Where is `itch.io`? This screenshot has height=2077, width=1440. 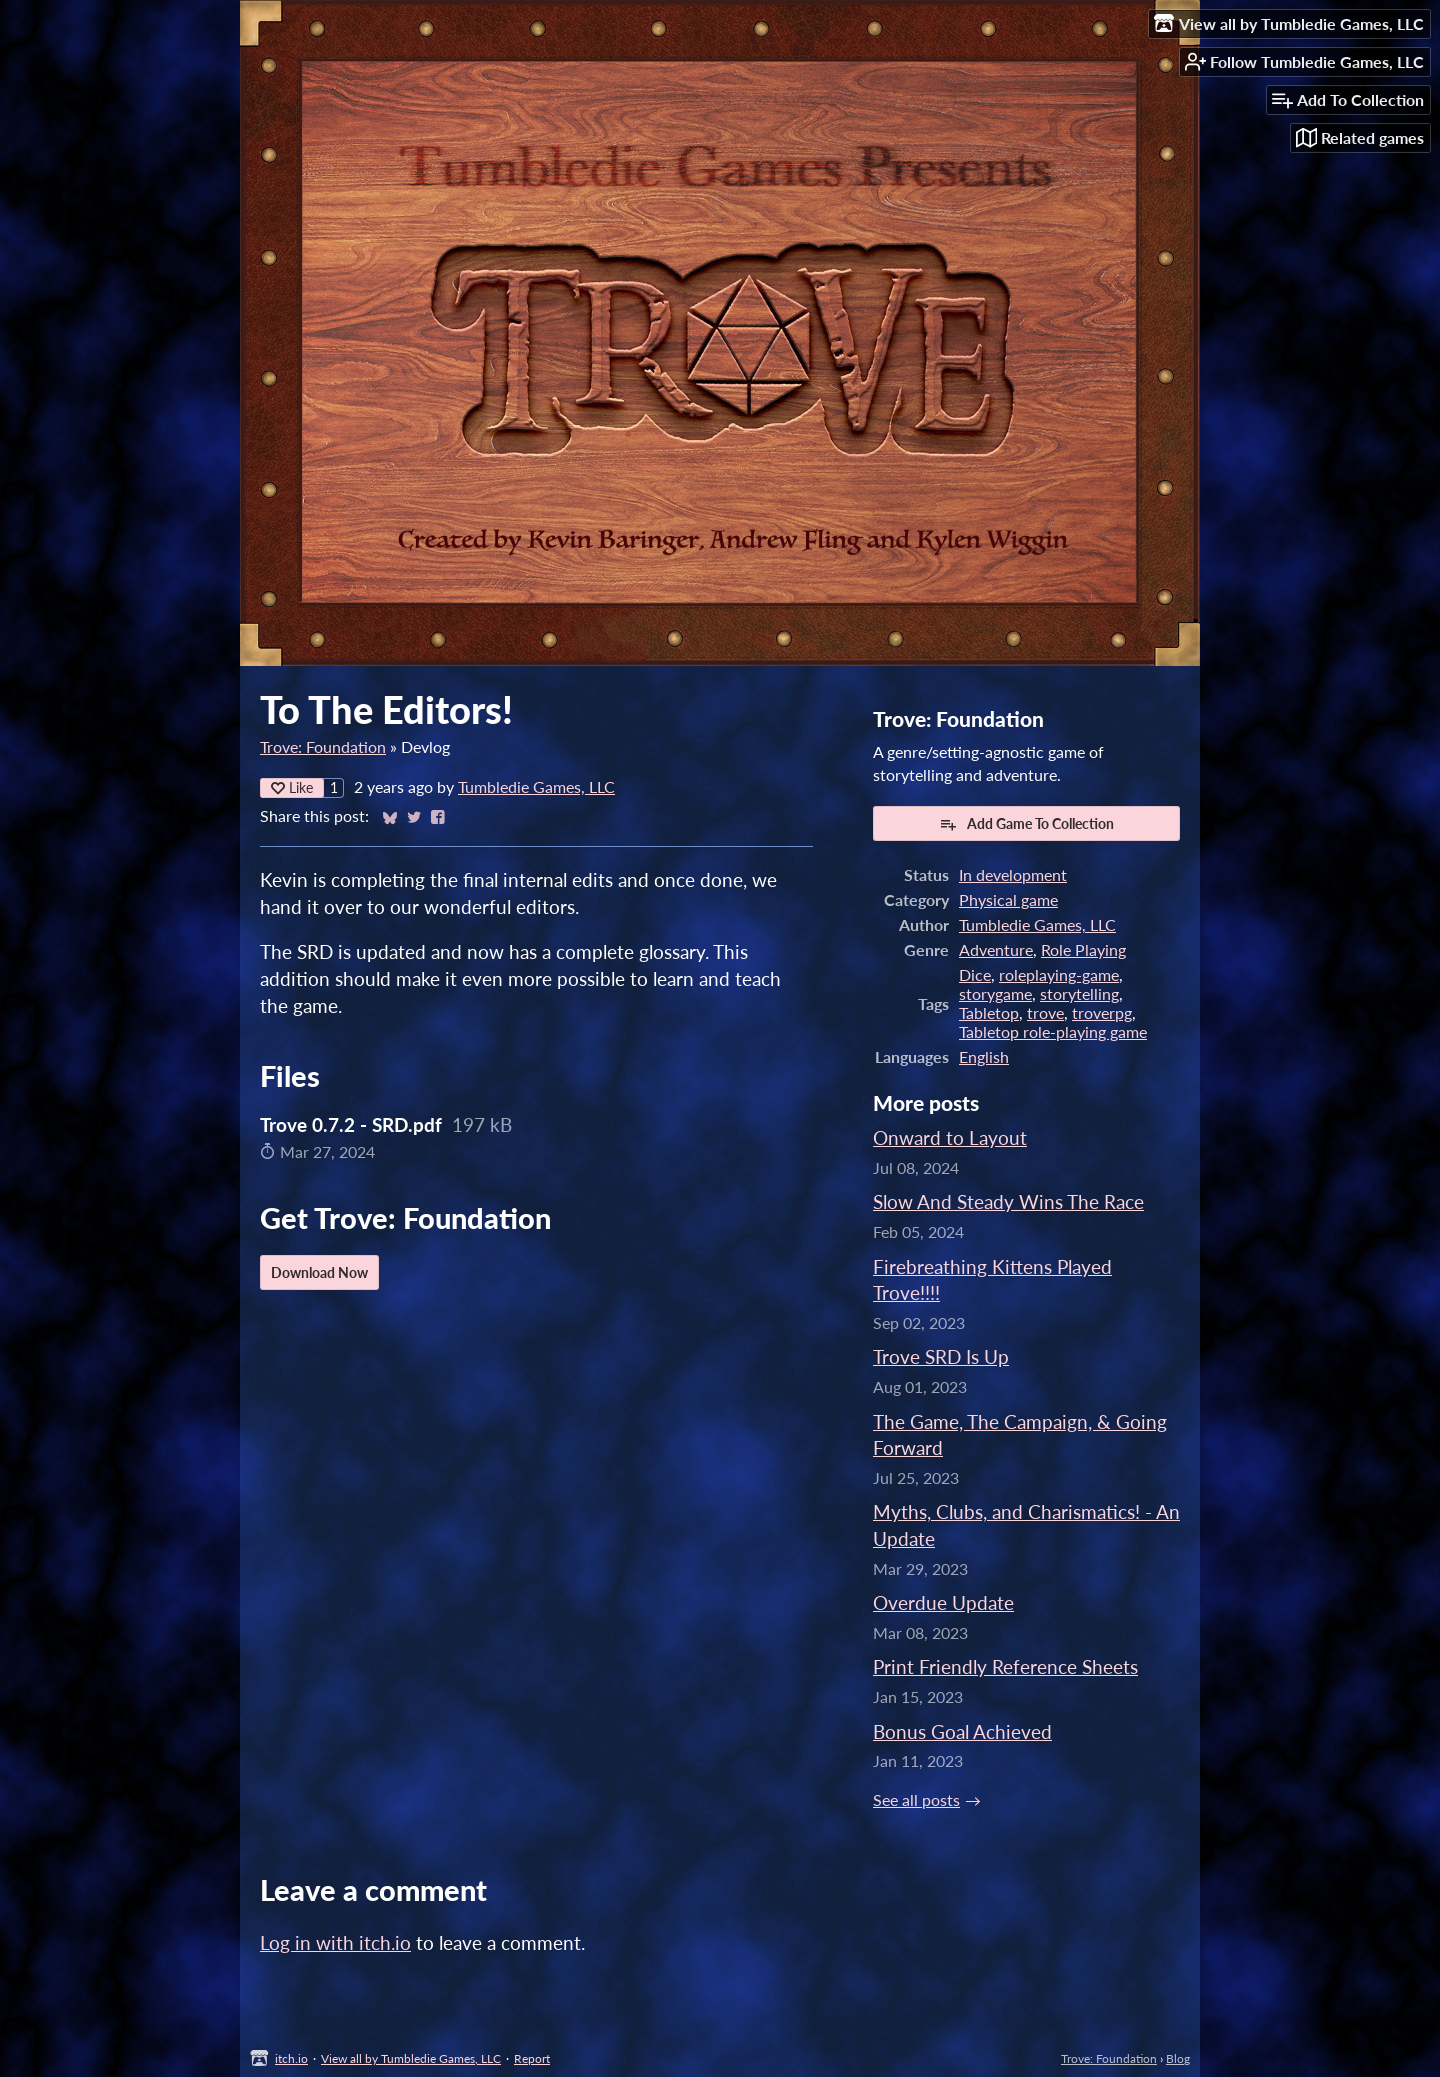
itch.io is located at coordinates (291, 2058).